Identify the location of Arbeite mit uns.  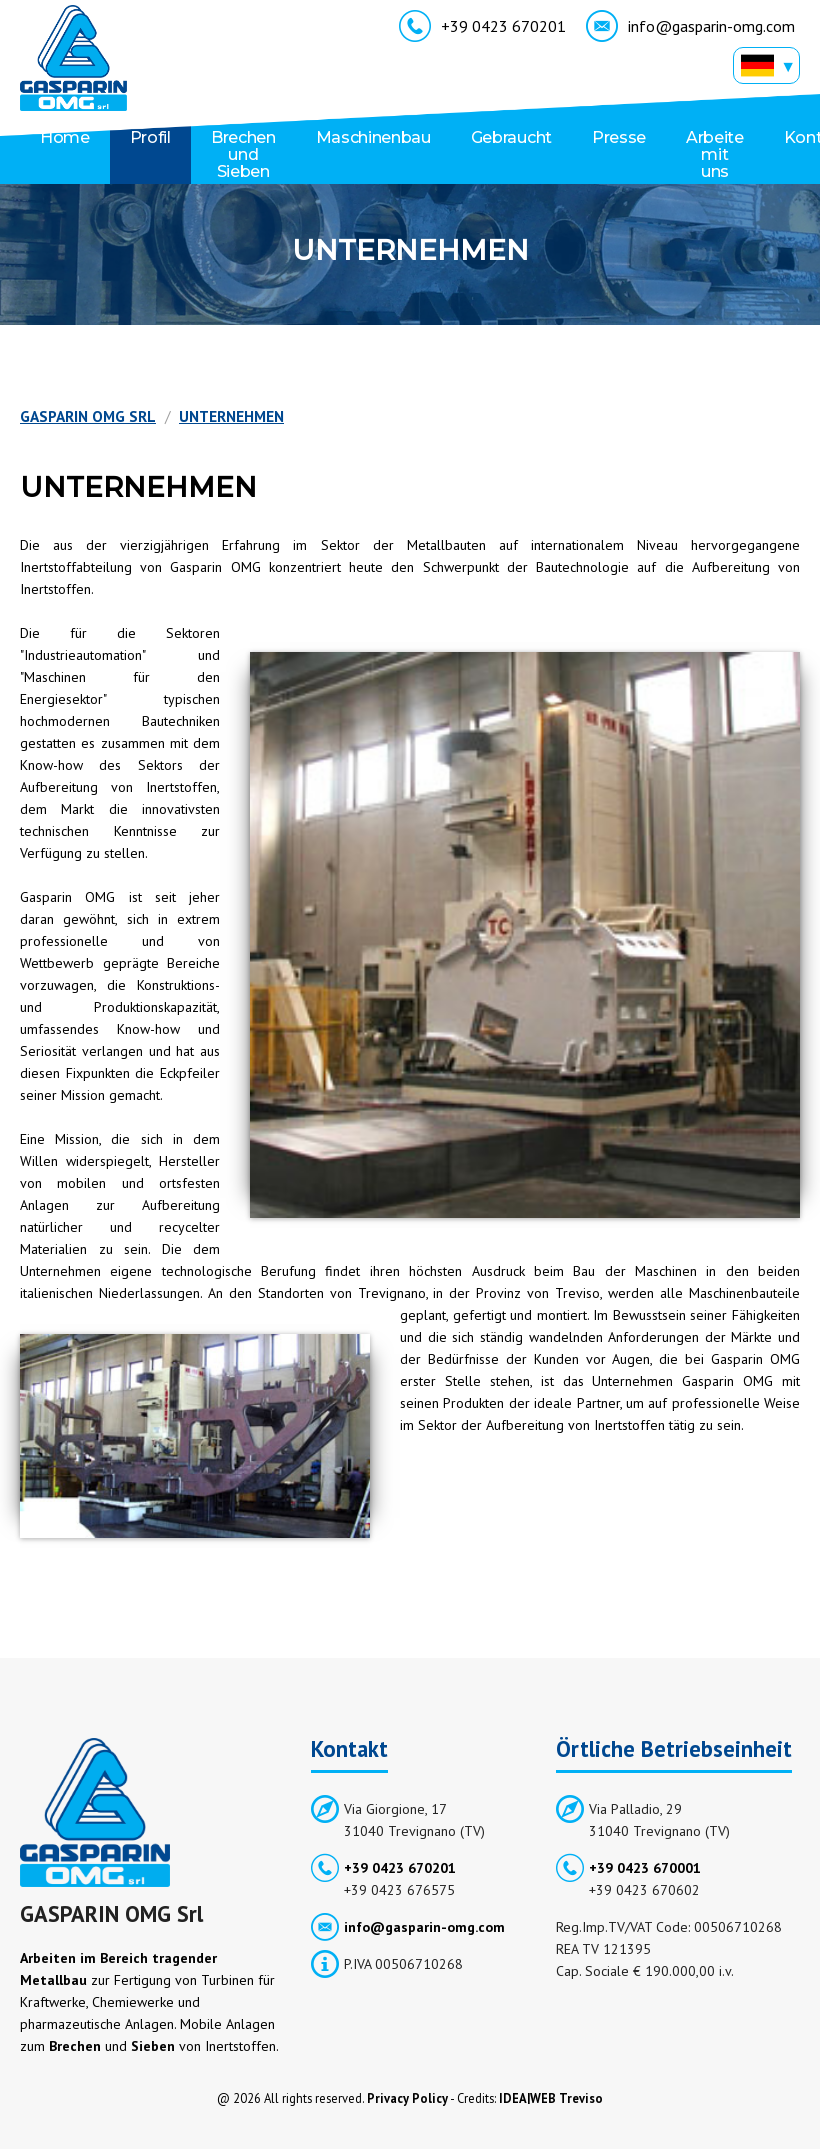
(715, 154).